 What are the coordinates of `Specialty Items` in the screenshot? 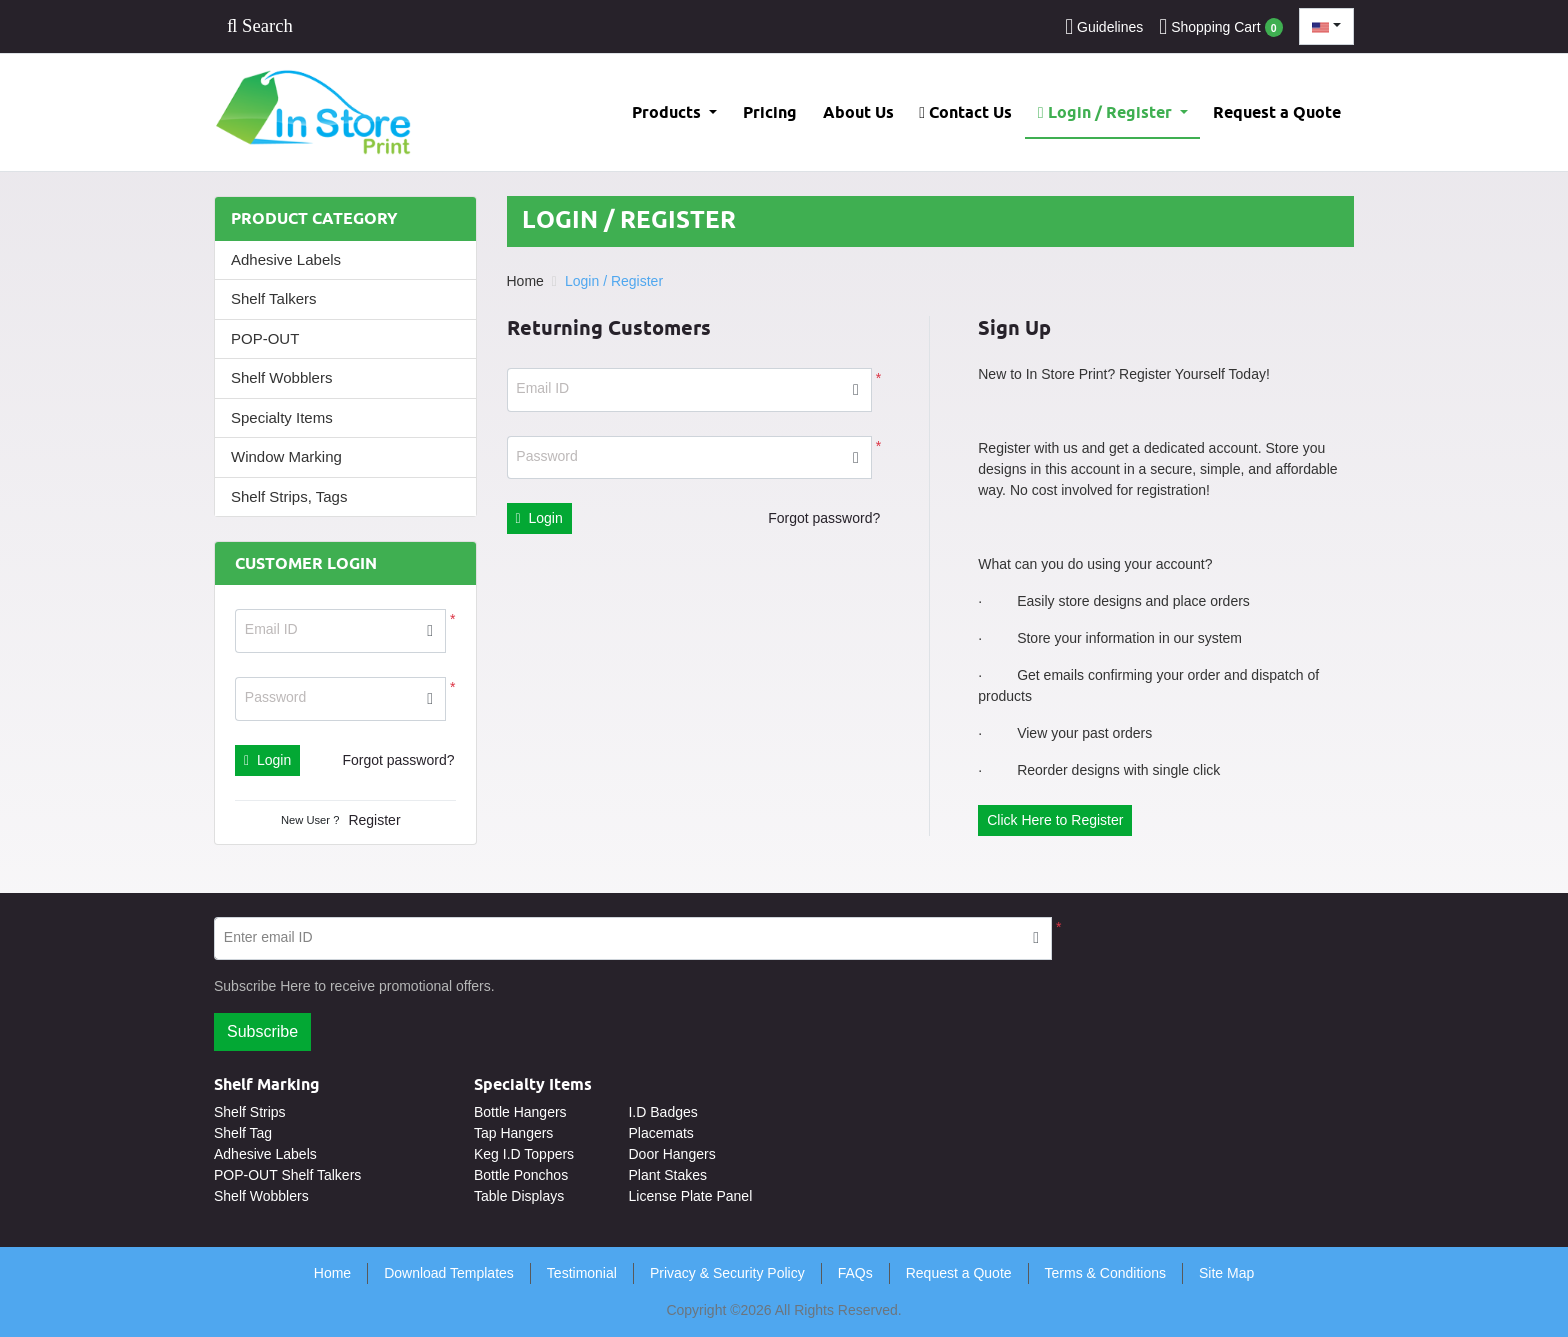 It's located at (282, 417).